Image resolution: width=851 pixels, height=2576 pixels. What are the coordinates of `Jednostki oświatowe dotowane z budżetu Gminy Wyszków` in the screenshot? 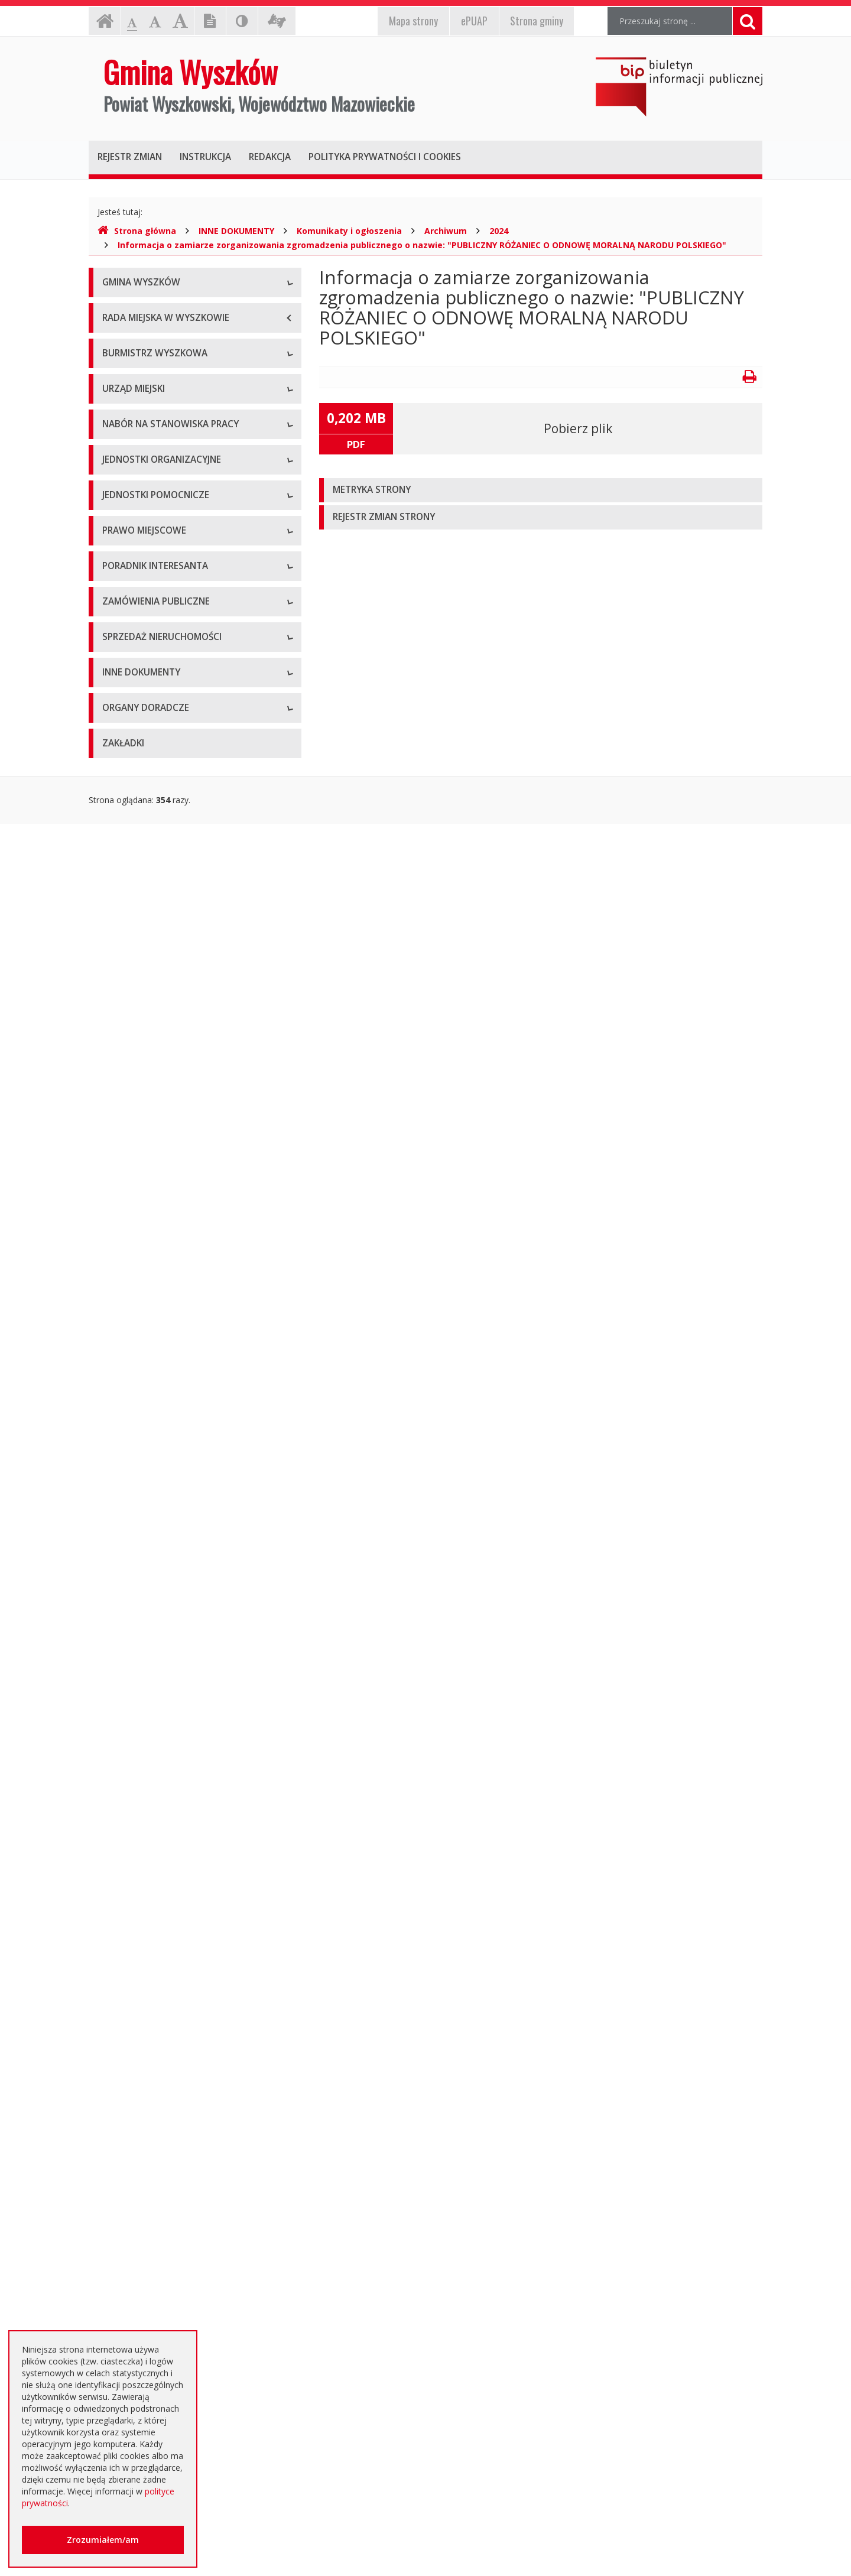 It's located at (182, 2287).